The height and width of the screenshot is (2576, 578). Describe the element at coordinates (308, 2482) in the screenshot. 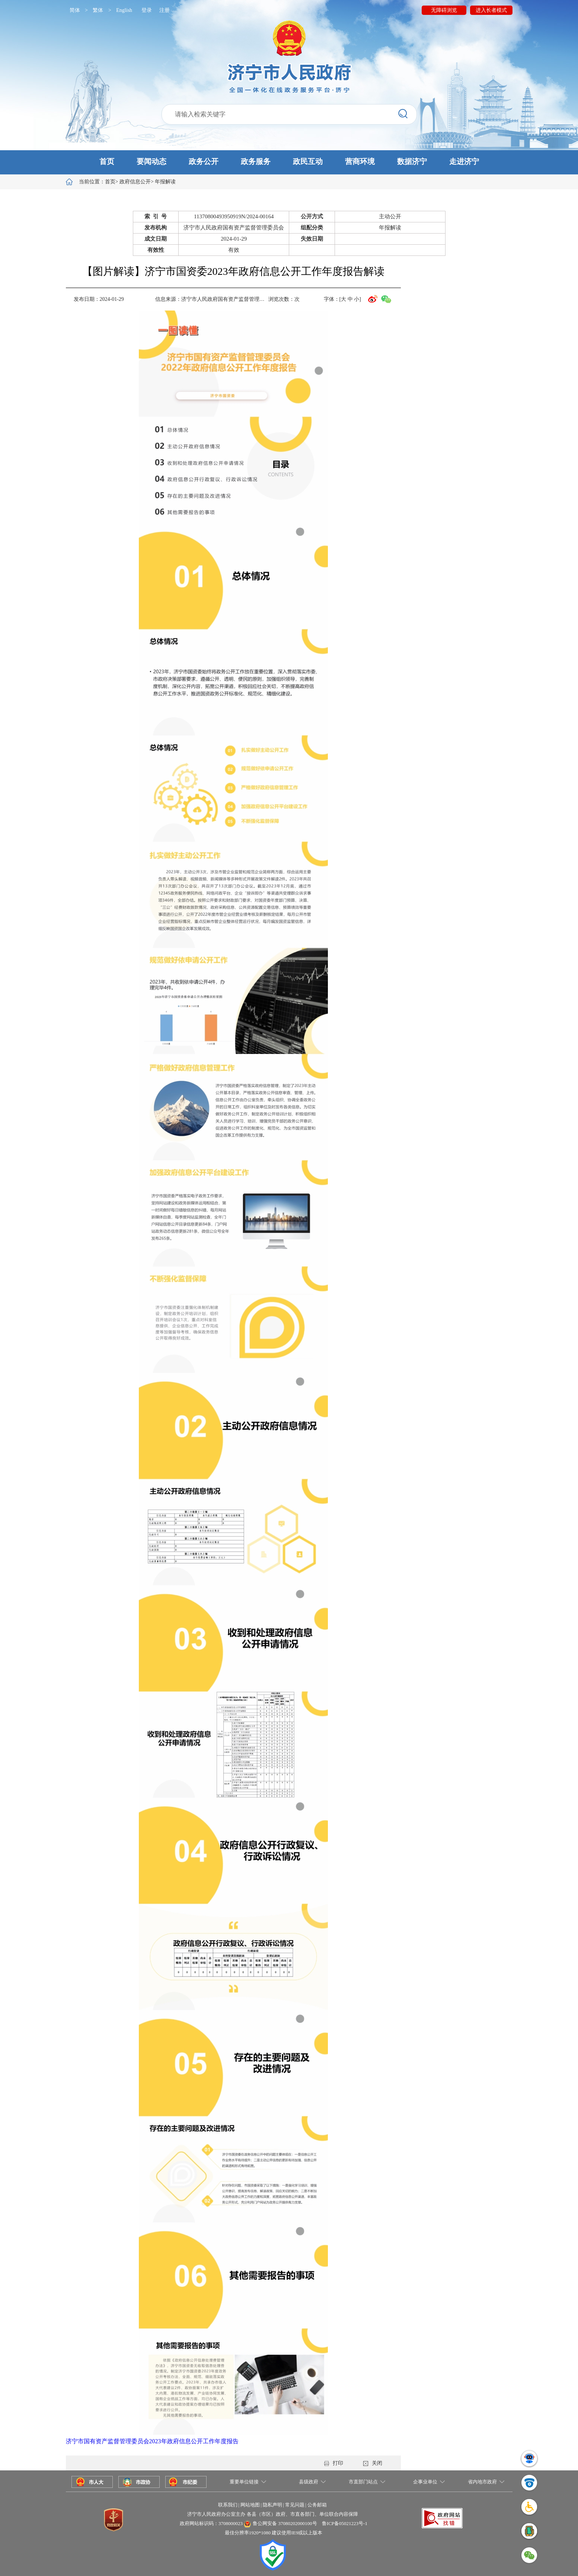

I see `县级政府 [button]` at that location.